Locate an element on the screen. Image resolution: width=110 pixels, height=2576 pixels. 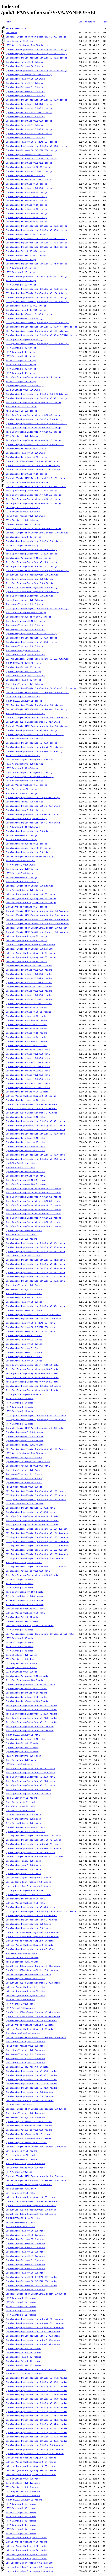
Redis-OpenTracing-v0.0.4.readme is located at coordinates (25, 2113).